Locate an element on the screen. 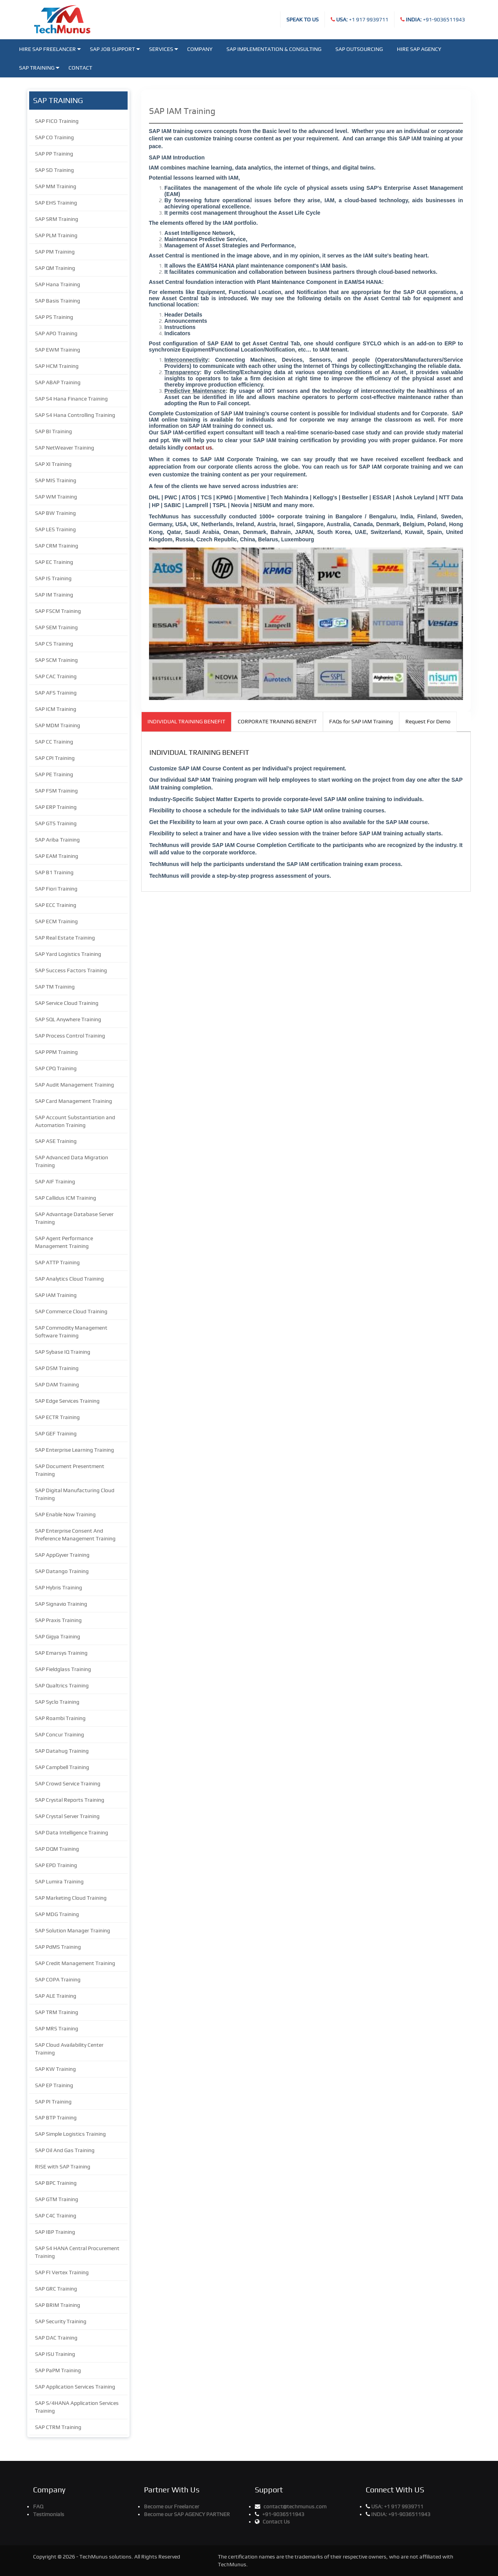 Image resolution: width=498 pixels, height=2576 pixels. SAP HCM Training is located at coordinates (57, 366).